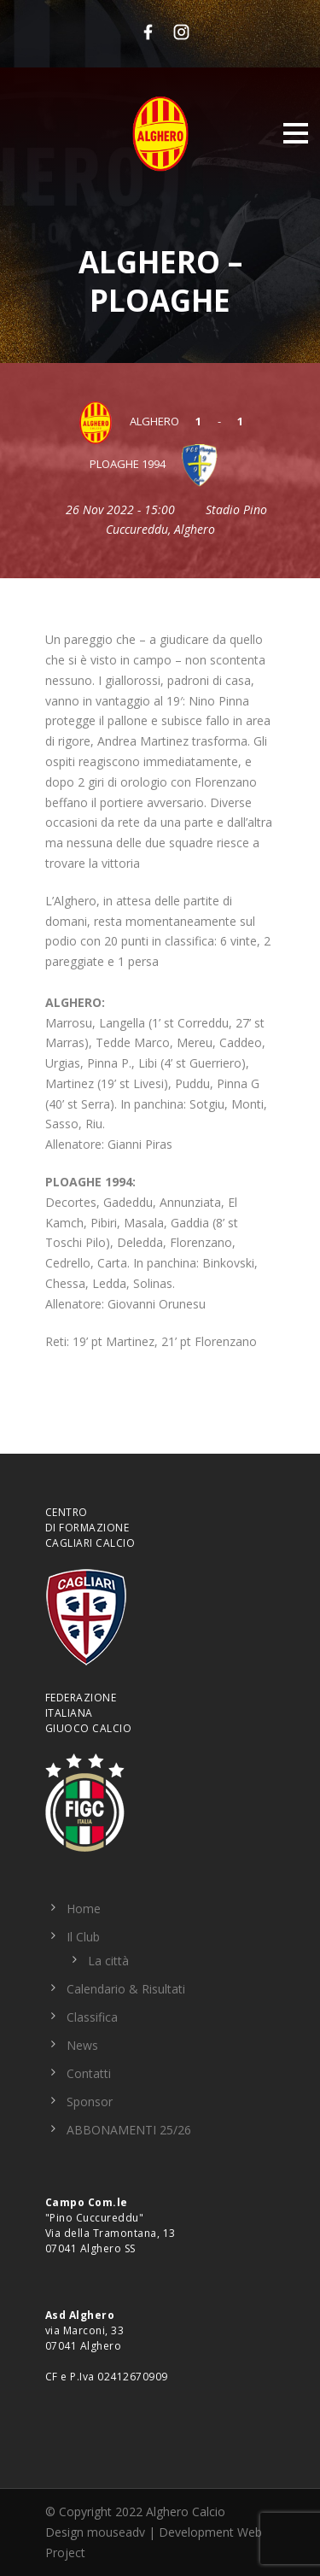 This screenshot has height=2576, width=320. What do you see at coordinates (84, 1908) in the screenshot?
I see `Home` at bounding box center [84, 1908].